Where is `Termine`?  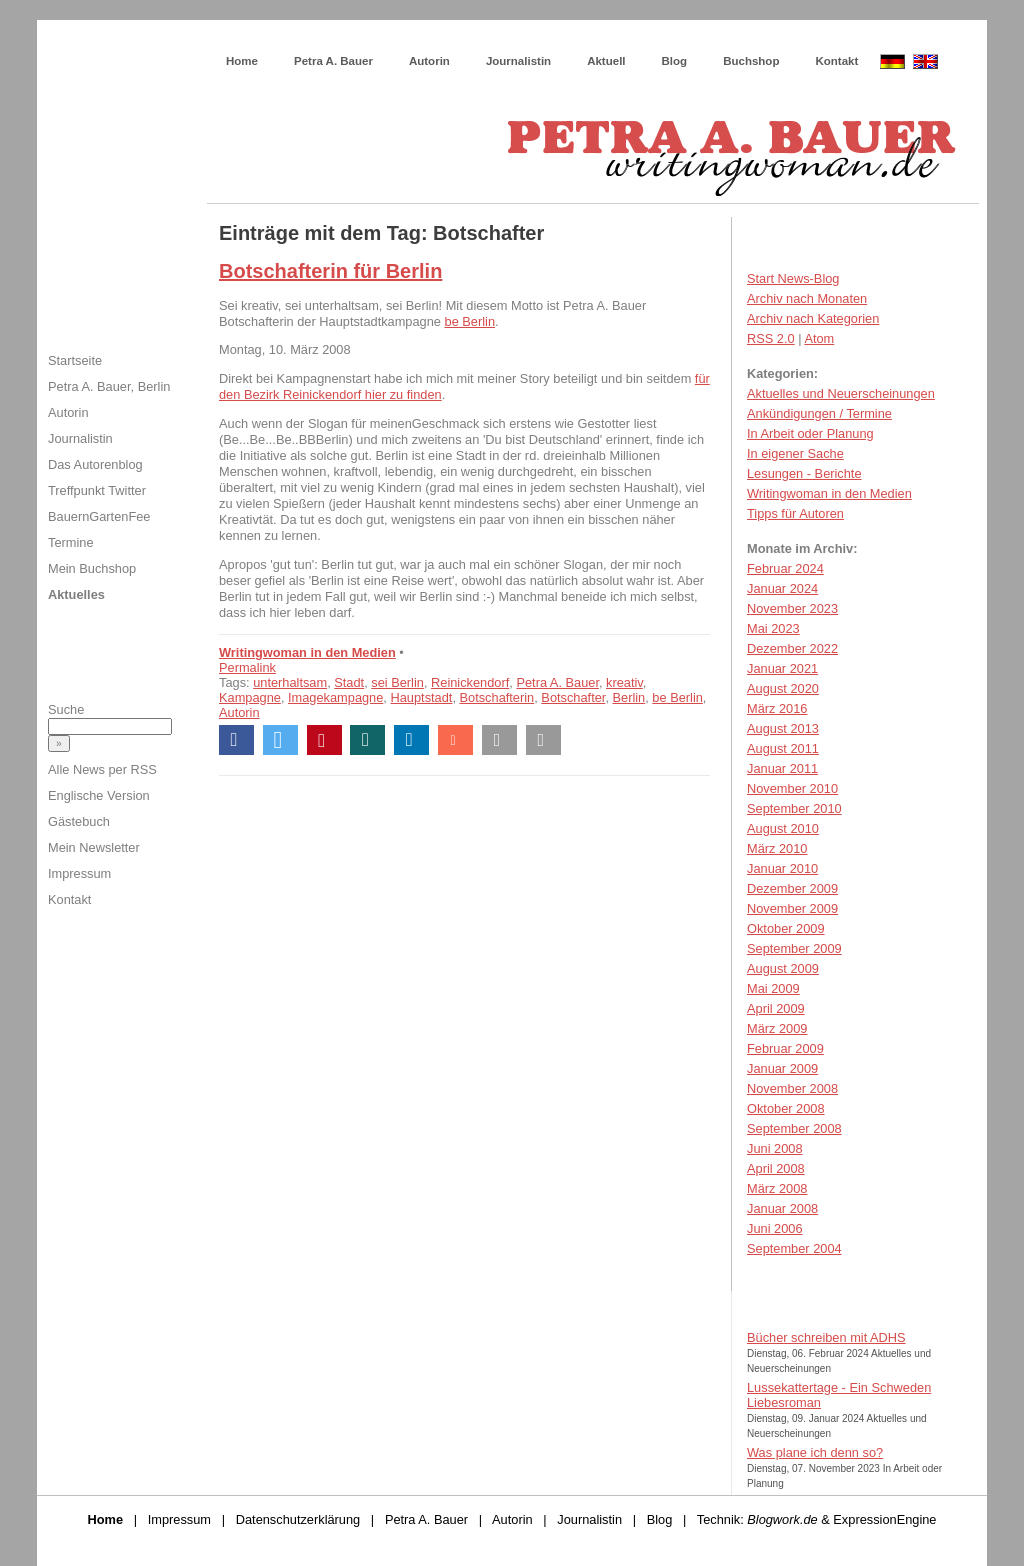 Termine is located at coordinates (71, 542).